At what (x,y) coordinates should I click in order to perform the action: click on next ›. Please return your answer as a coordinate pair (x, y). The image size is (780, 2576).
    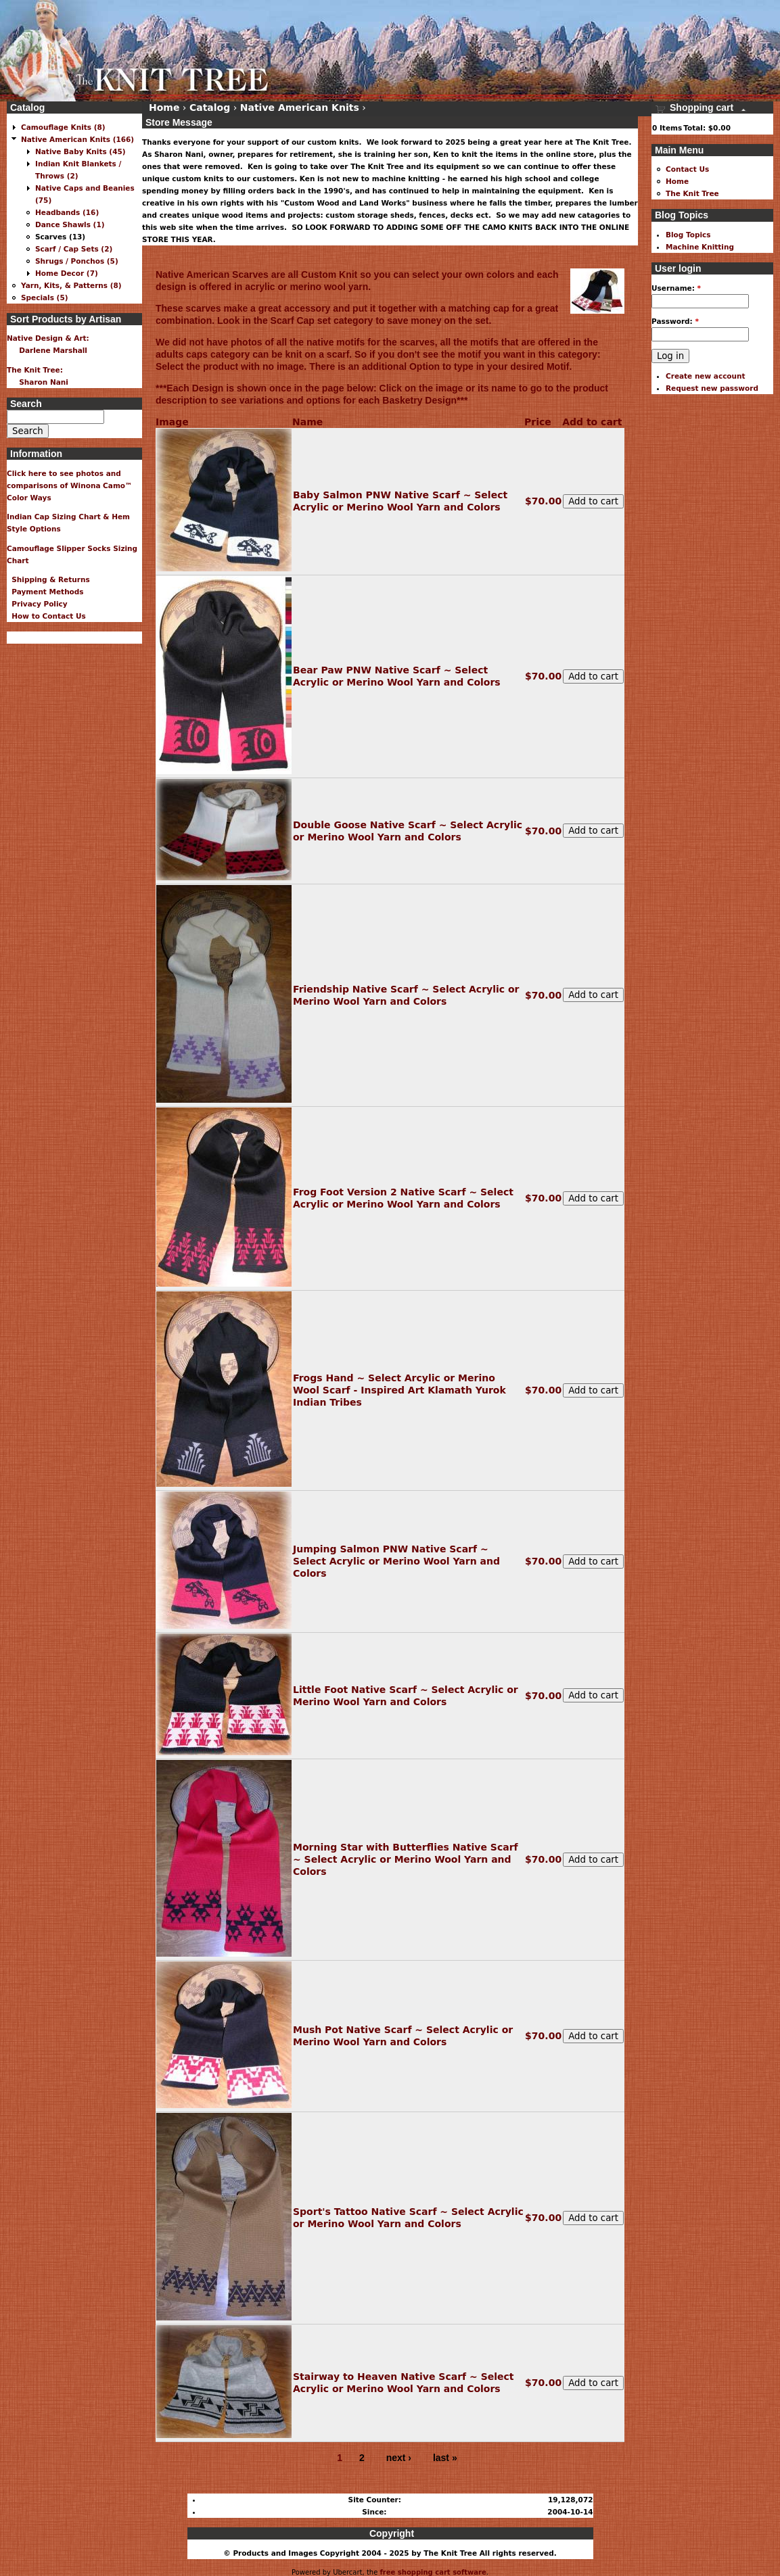
    Looking at the image, I should click on (398, 2457).